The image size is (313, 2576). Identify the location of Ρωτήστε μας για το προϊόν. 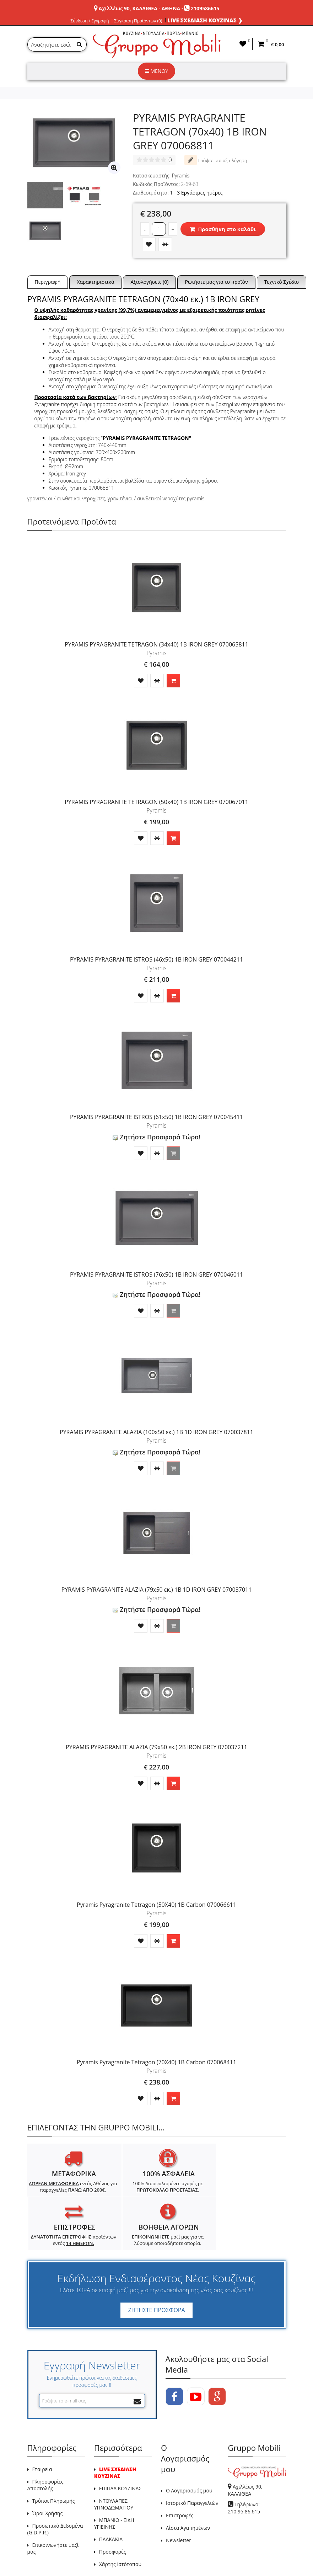
(216, 281).